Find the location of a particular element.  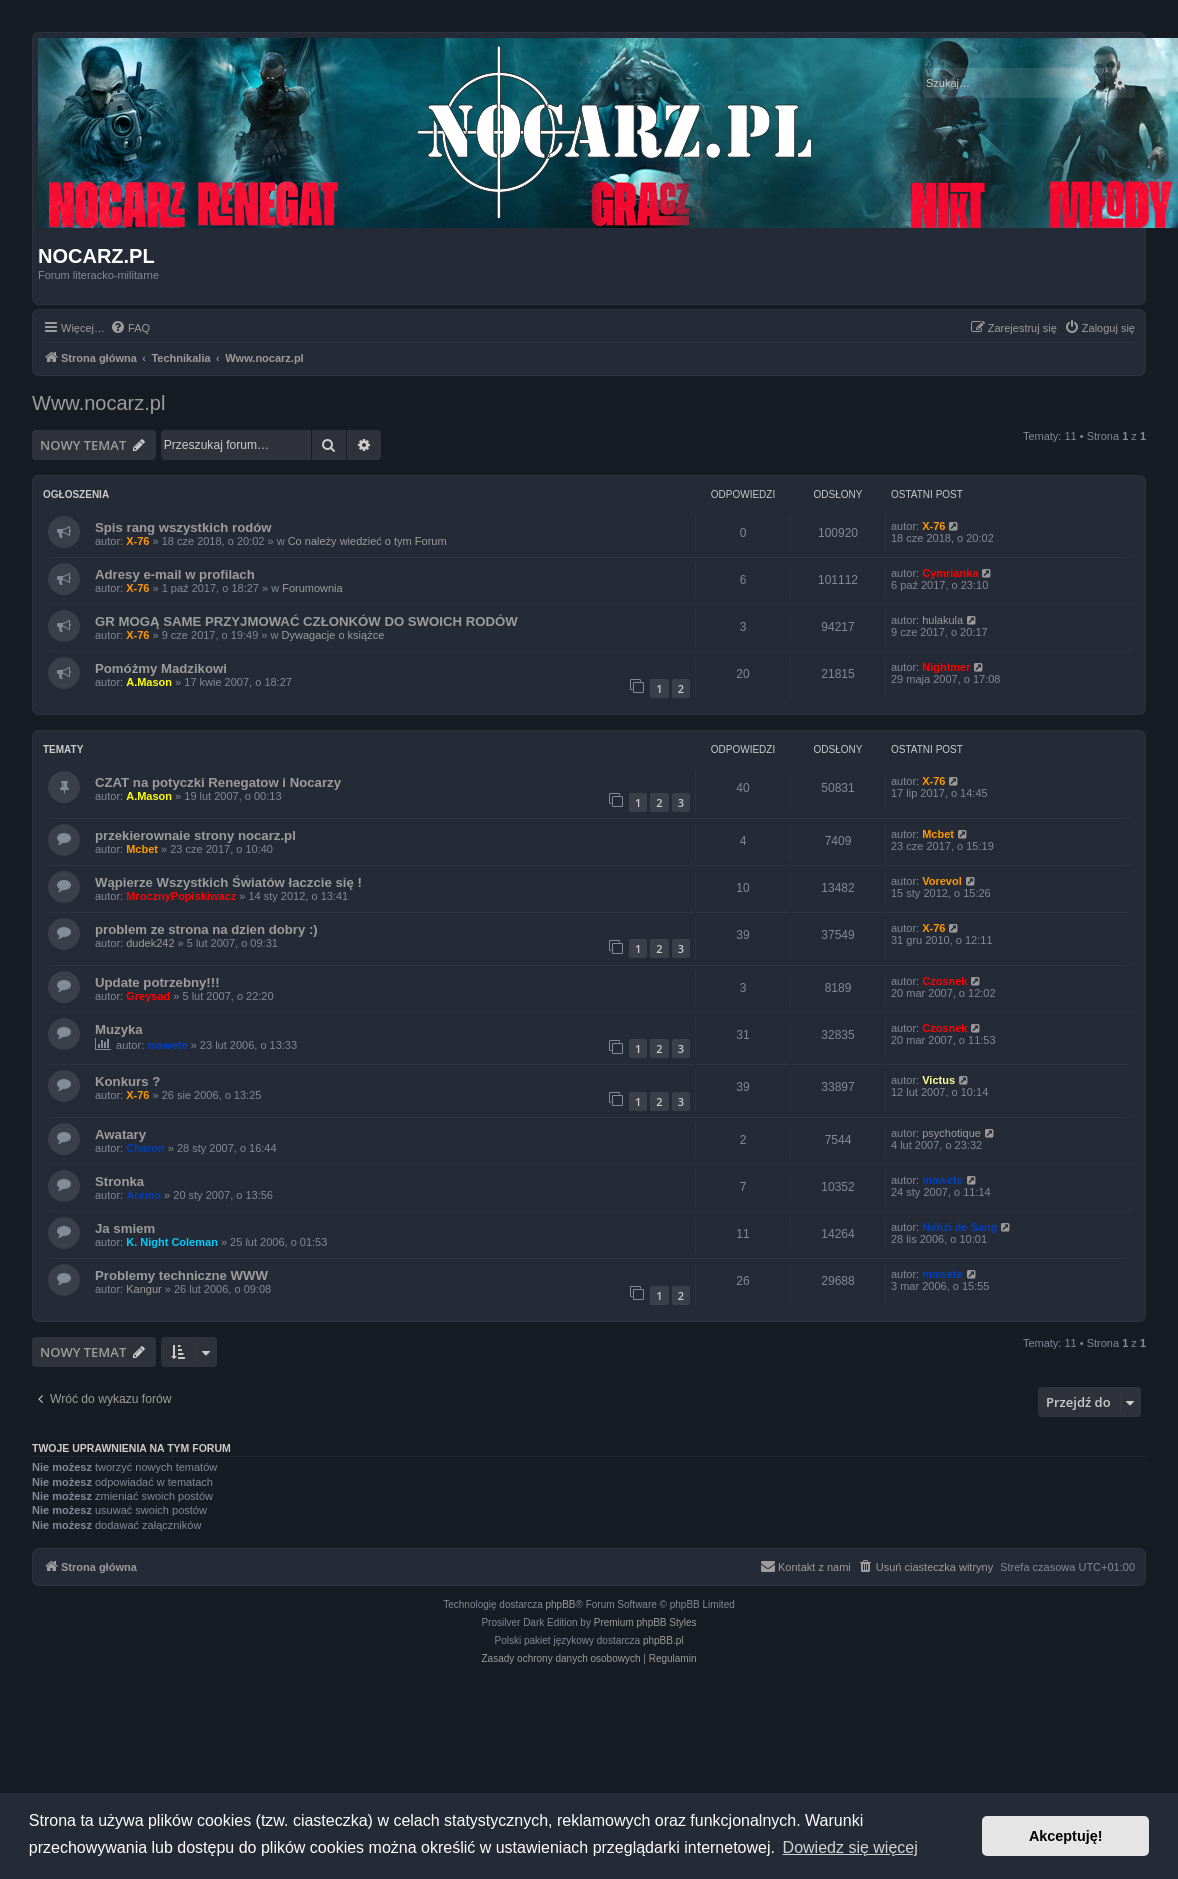

Mcbet is located at coordinates (142, 849).